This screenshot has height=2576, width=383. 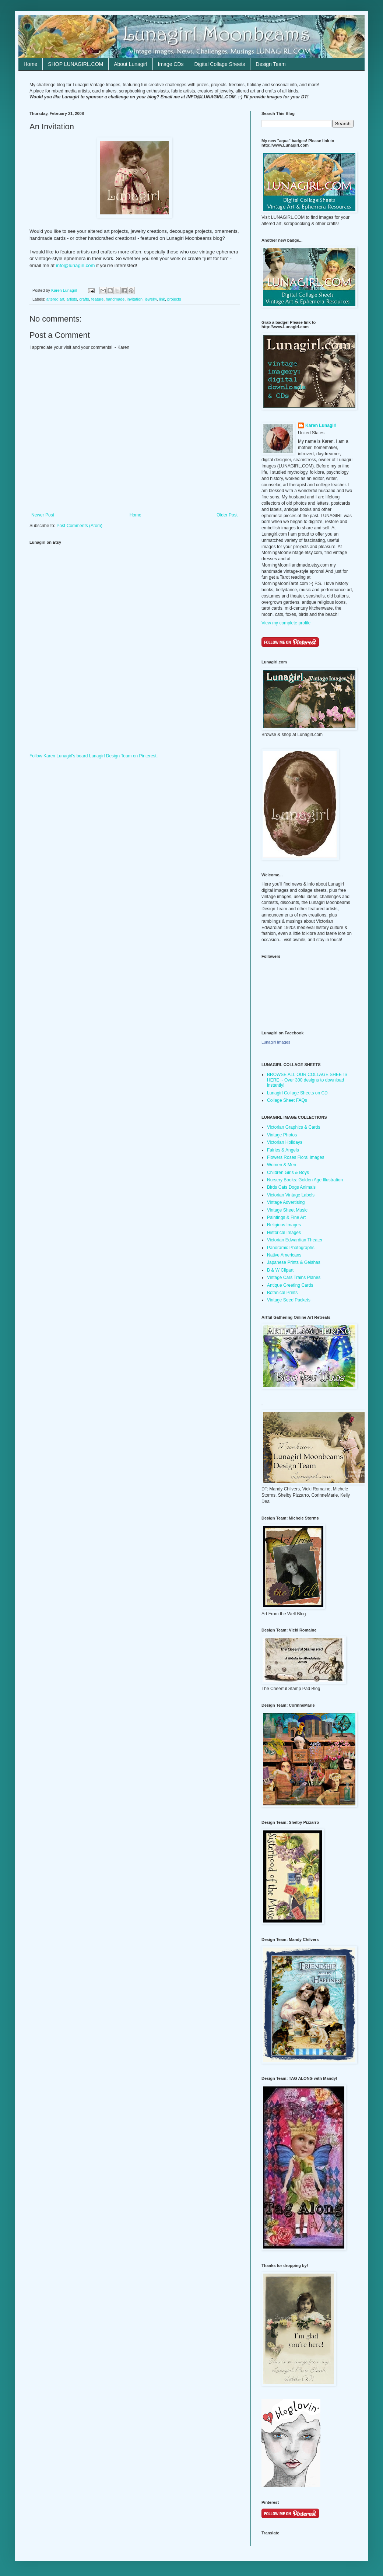 I want to click on SHOP LUNAGIRL.COM, so click(x=75, y=64).